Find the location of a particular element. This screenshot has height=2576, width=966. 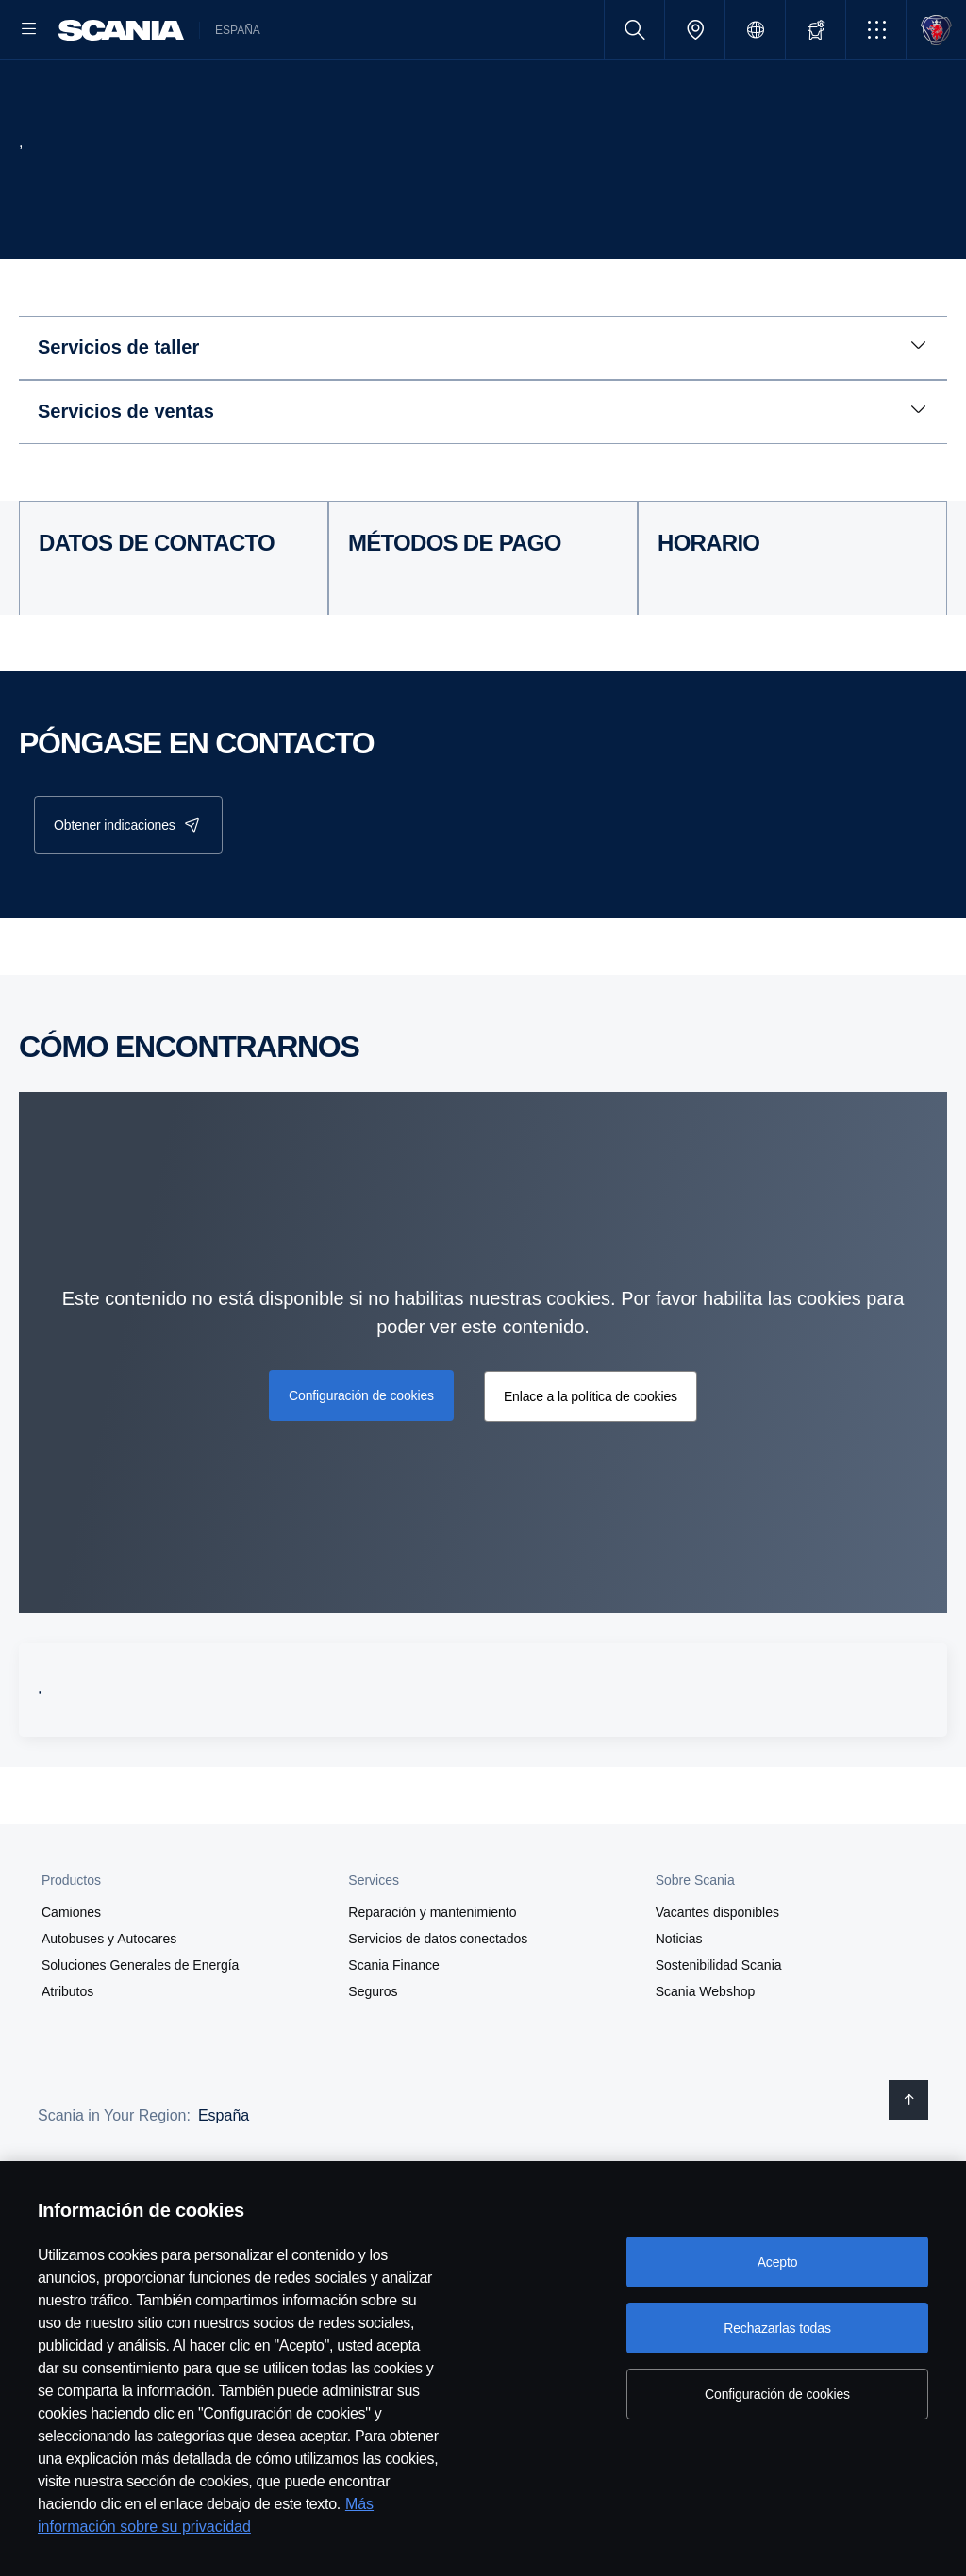

Enlace a la política de cookies [button] is located at coordinates (590, 1456).